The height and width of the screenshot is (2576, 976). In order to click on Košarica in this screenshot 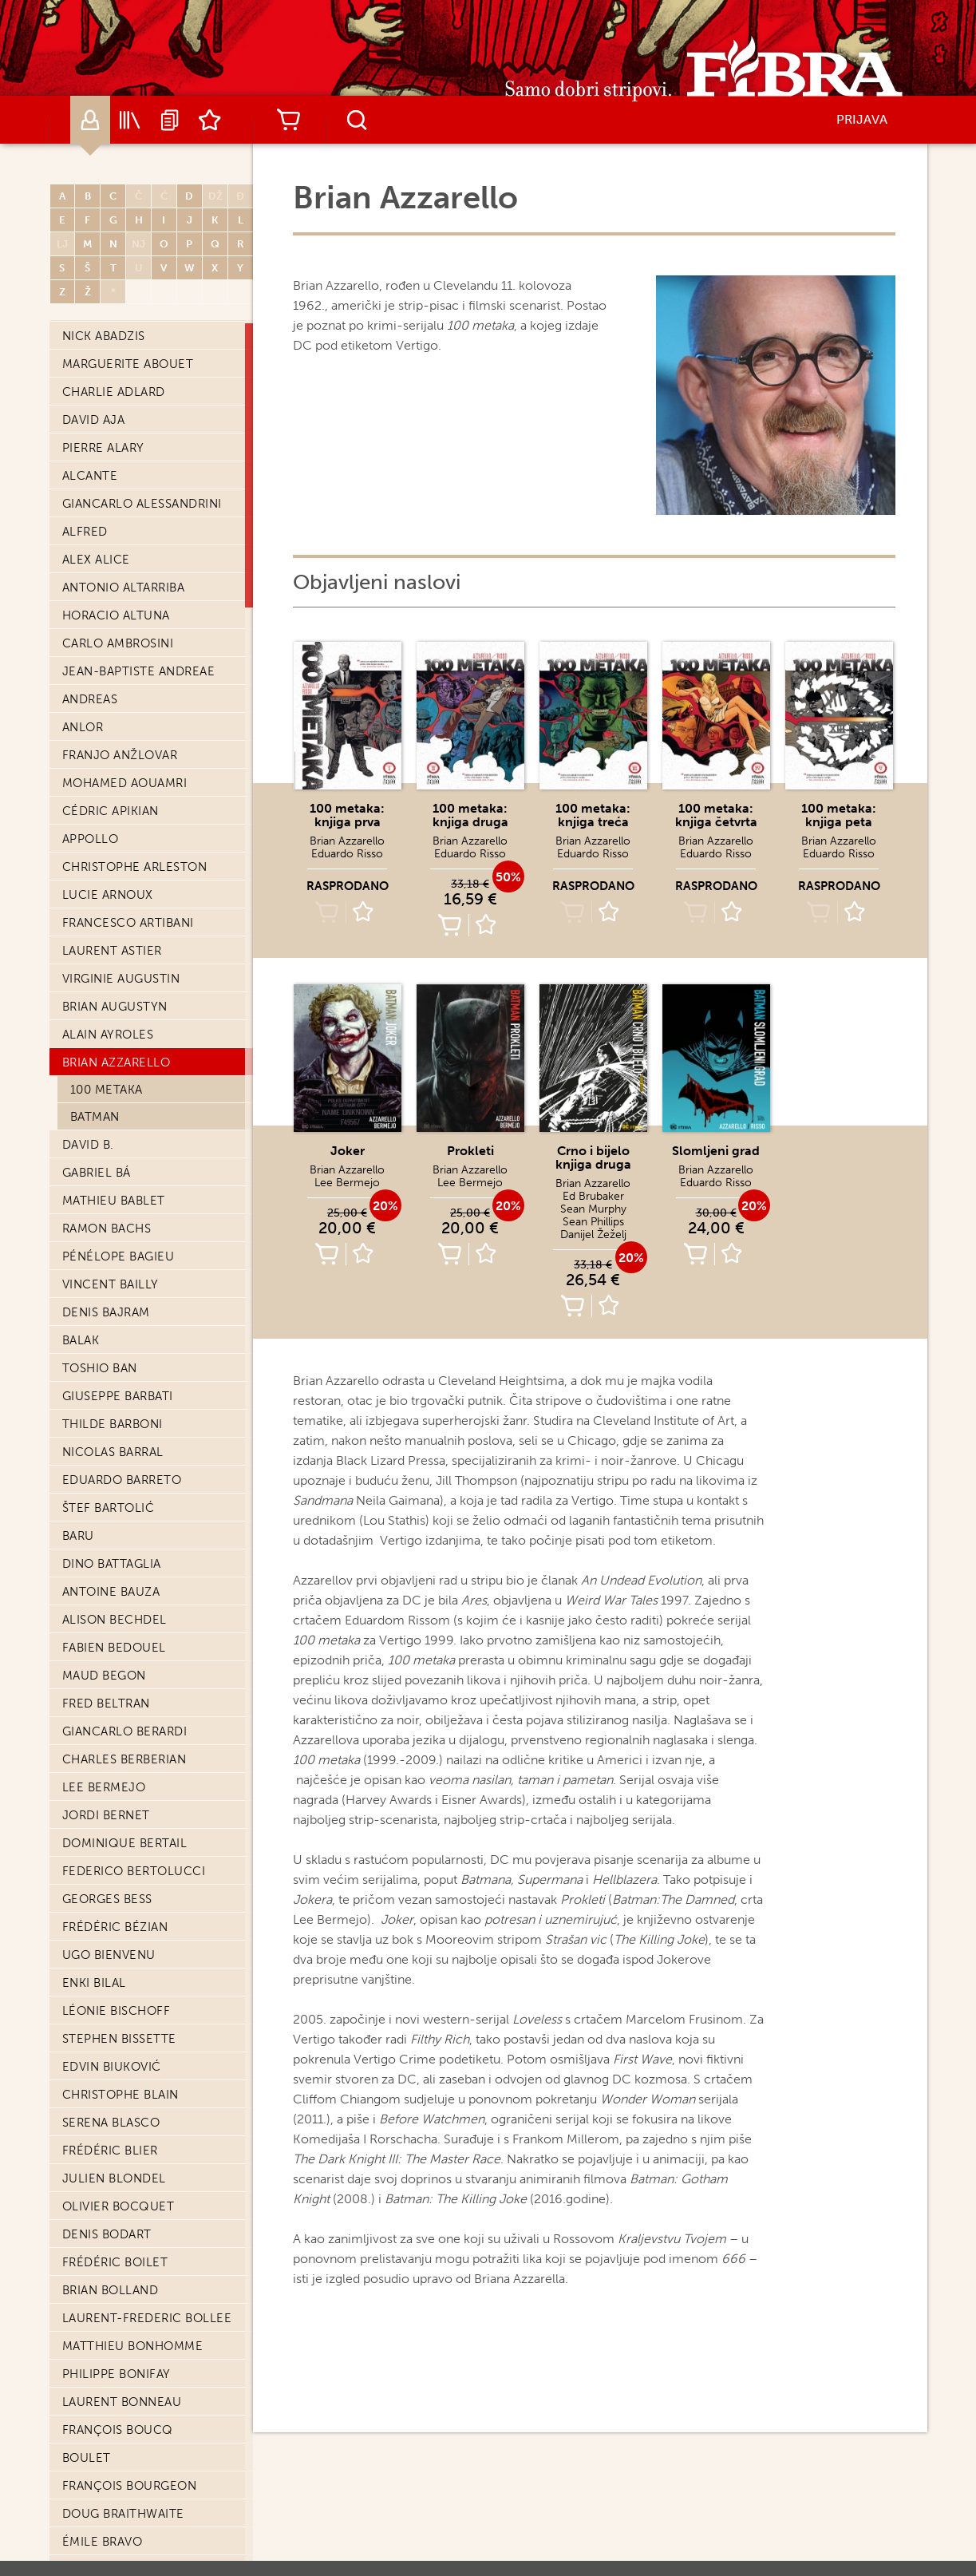, I will do `click(289, 120)`.